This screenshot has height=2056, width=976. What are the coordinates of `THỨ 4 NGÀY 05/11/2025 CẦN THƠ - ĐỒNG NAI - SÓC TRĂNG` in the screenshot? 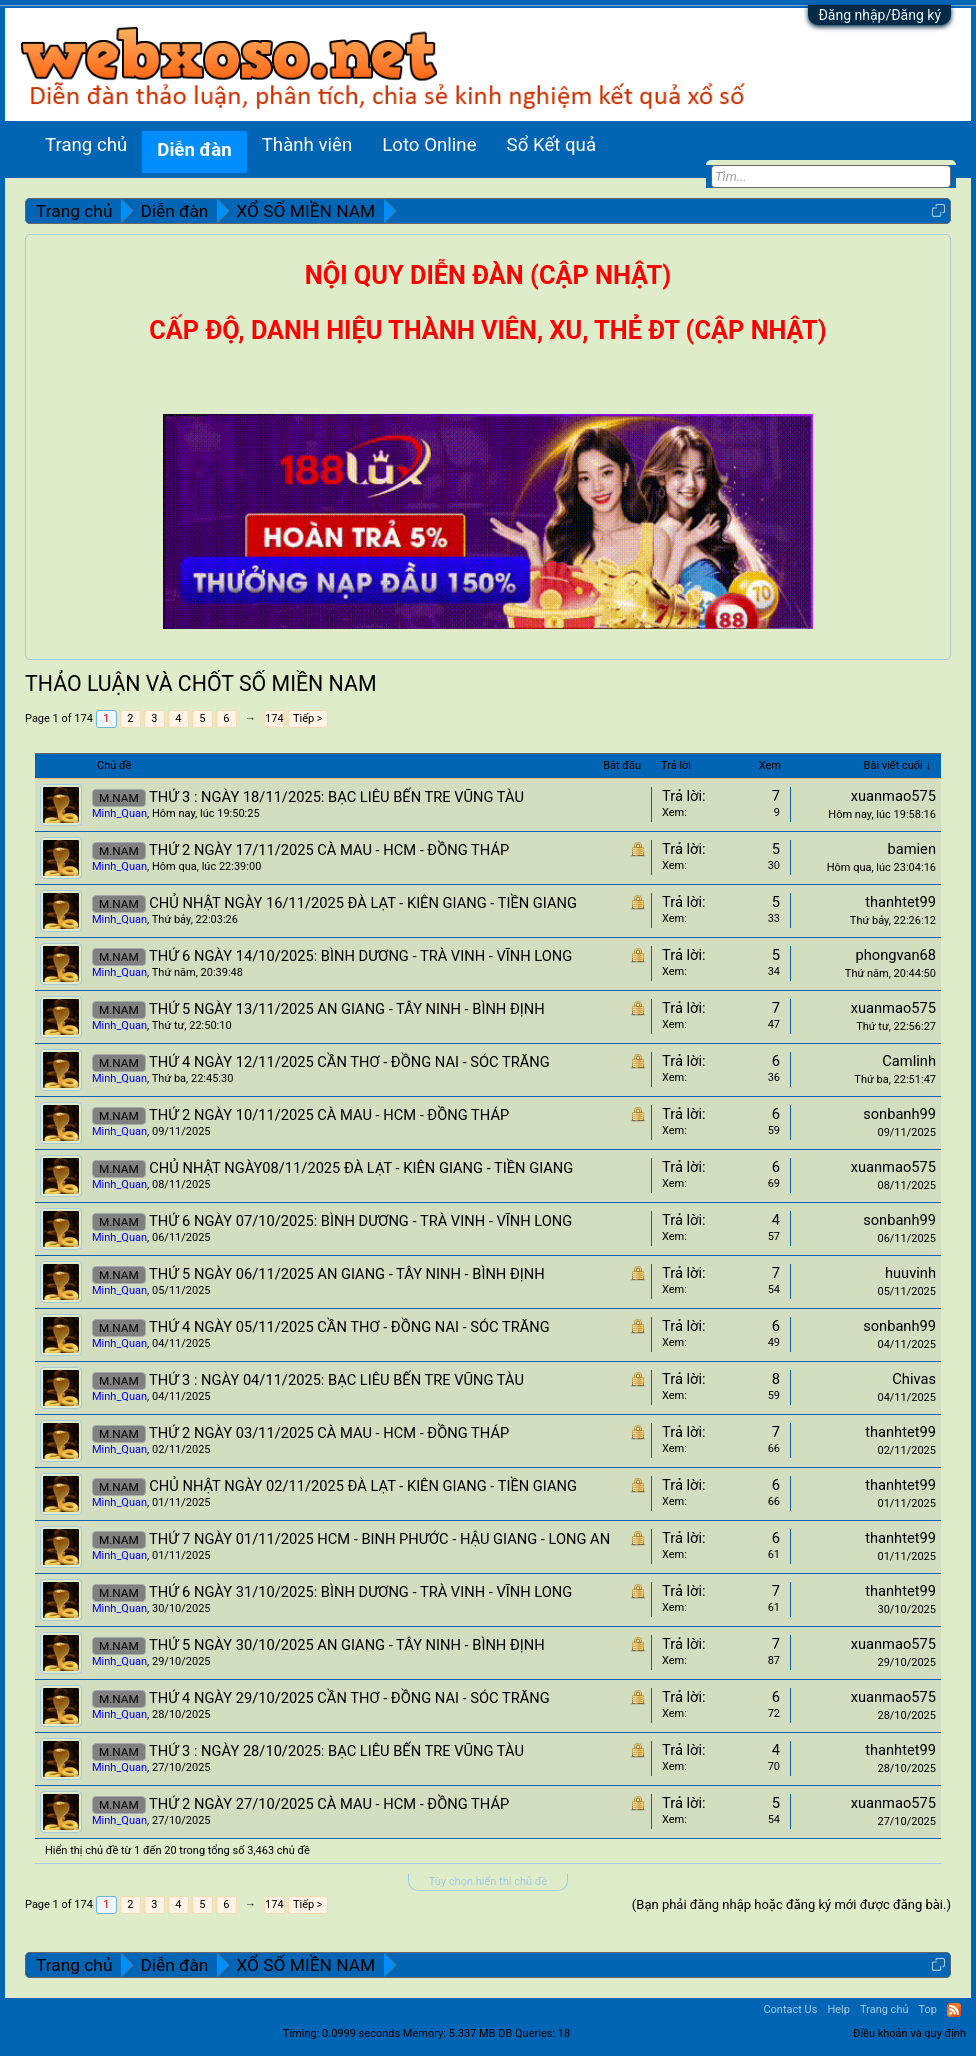 It's located at (349, 1327).